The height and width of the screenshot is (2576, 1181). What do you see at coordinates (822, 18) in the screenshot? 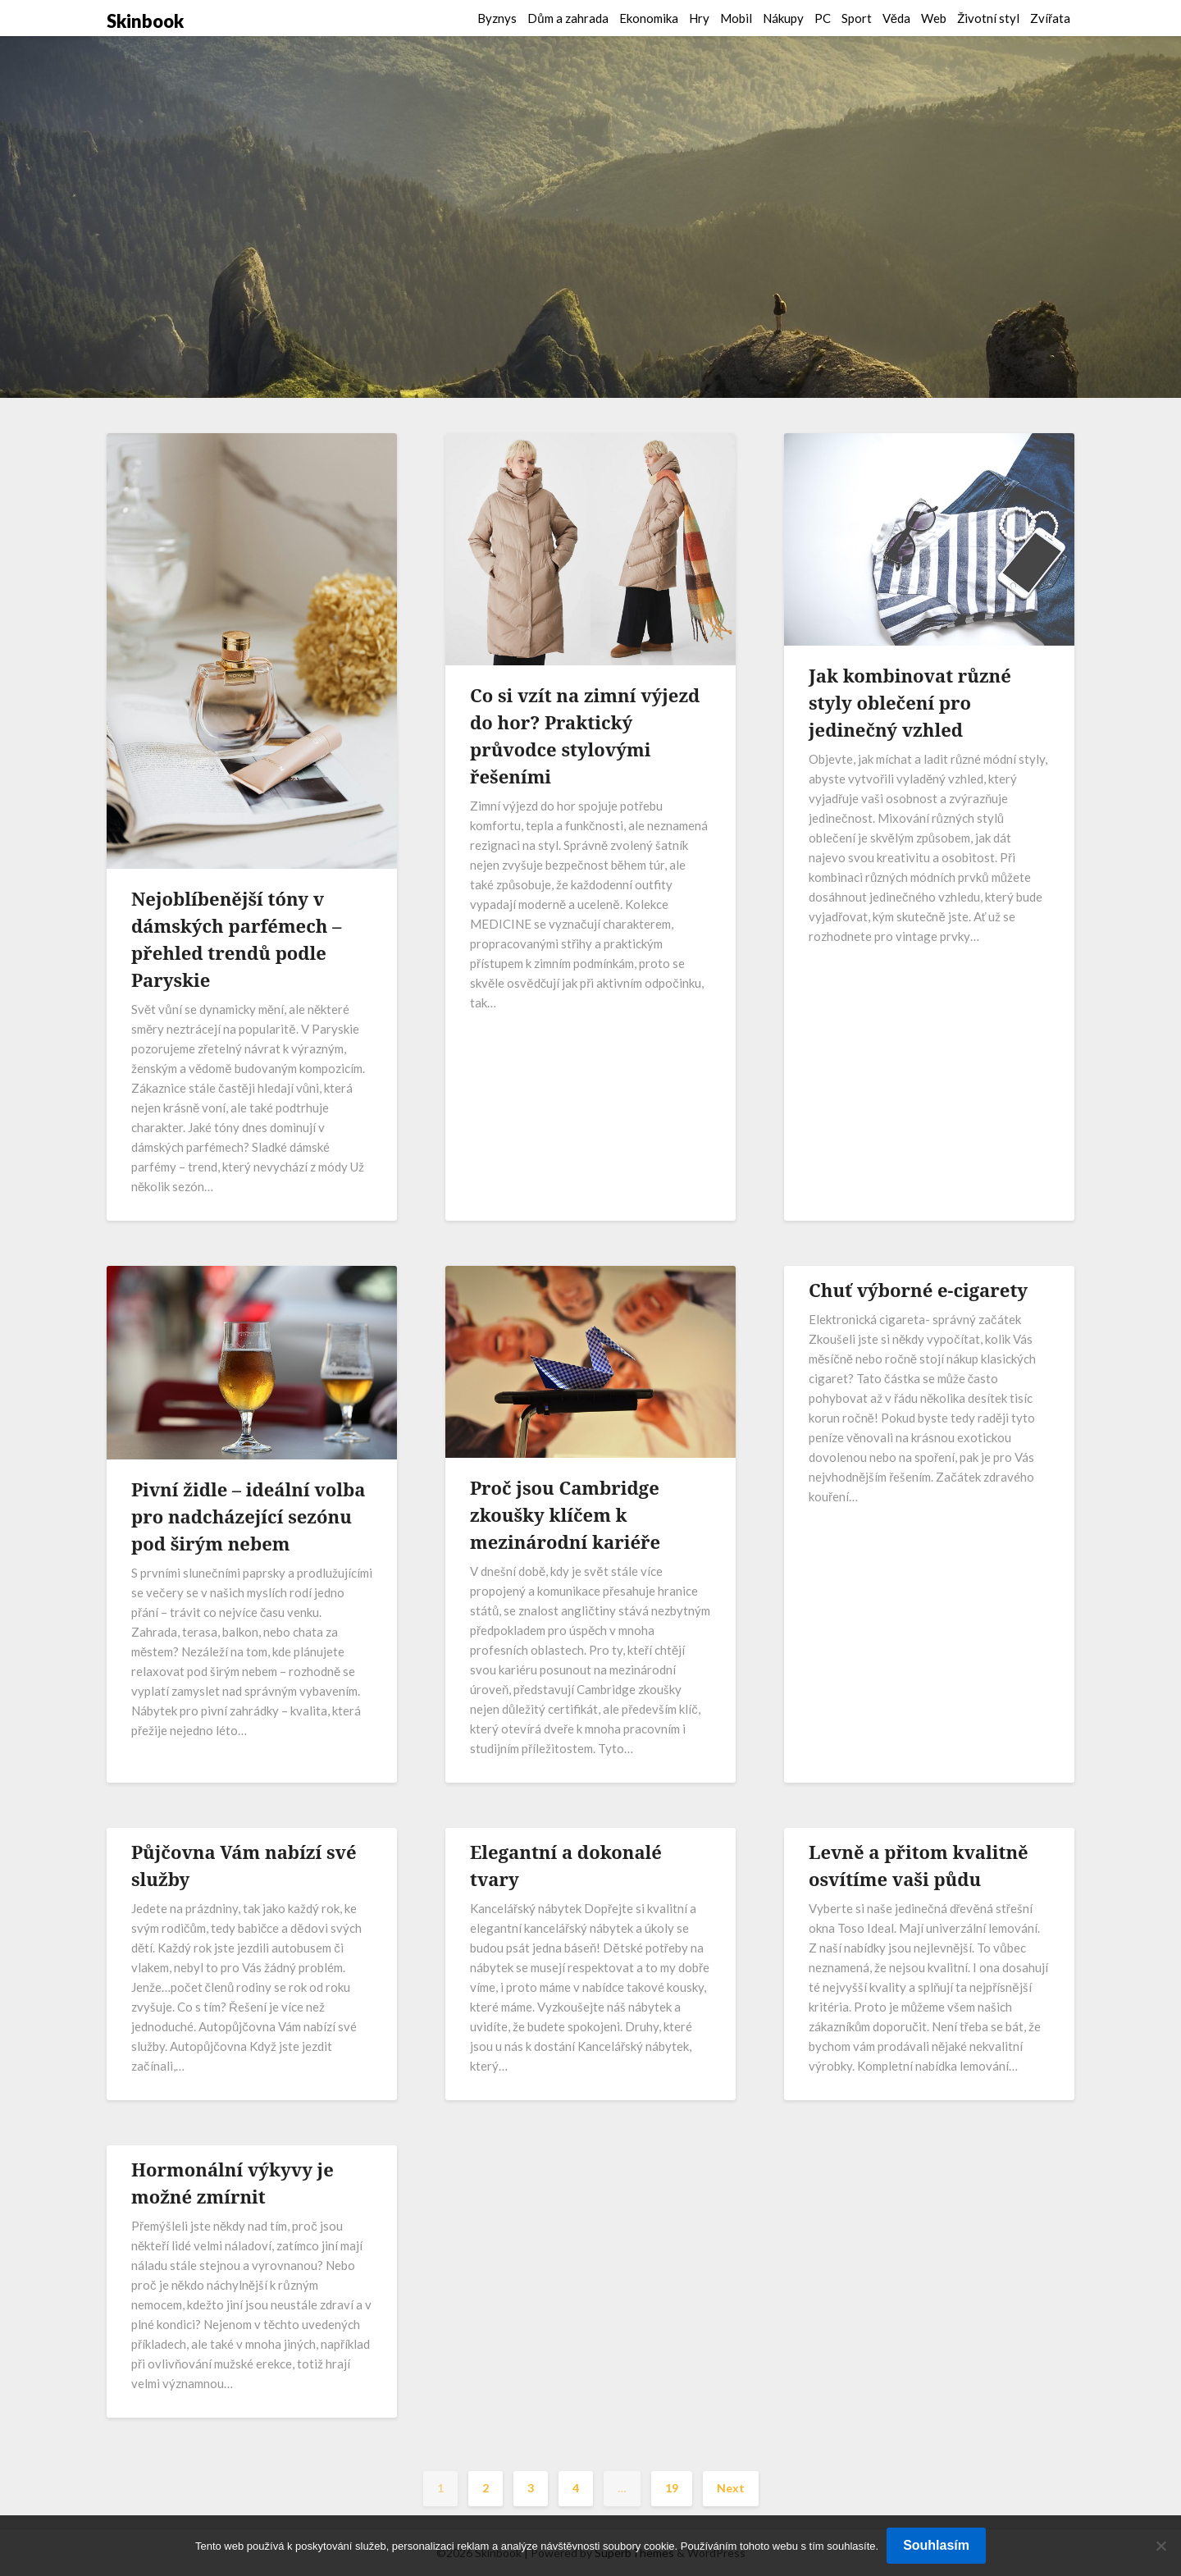
I see `PC` at bounding box center [822, 18].